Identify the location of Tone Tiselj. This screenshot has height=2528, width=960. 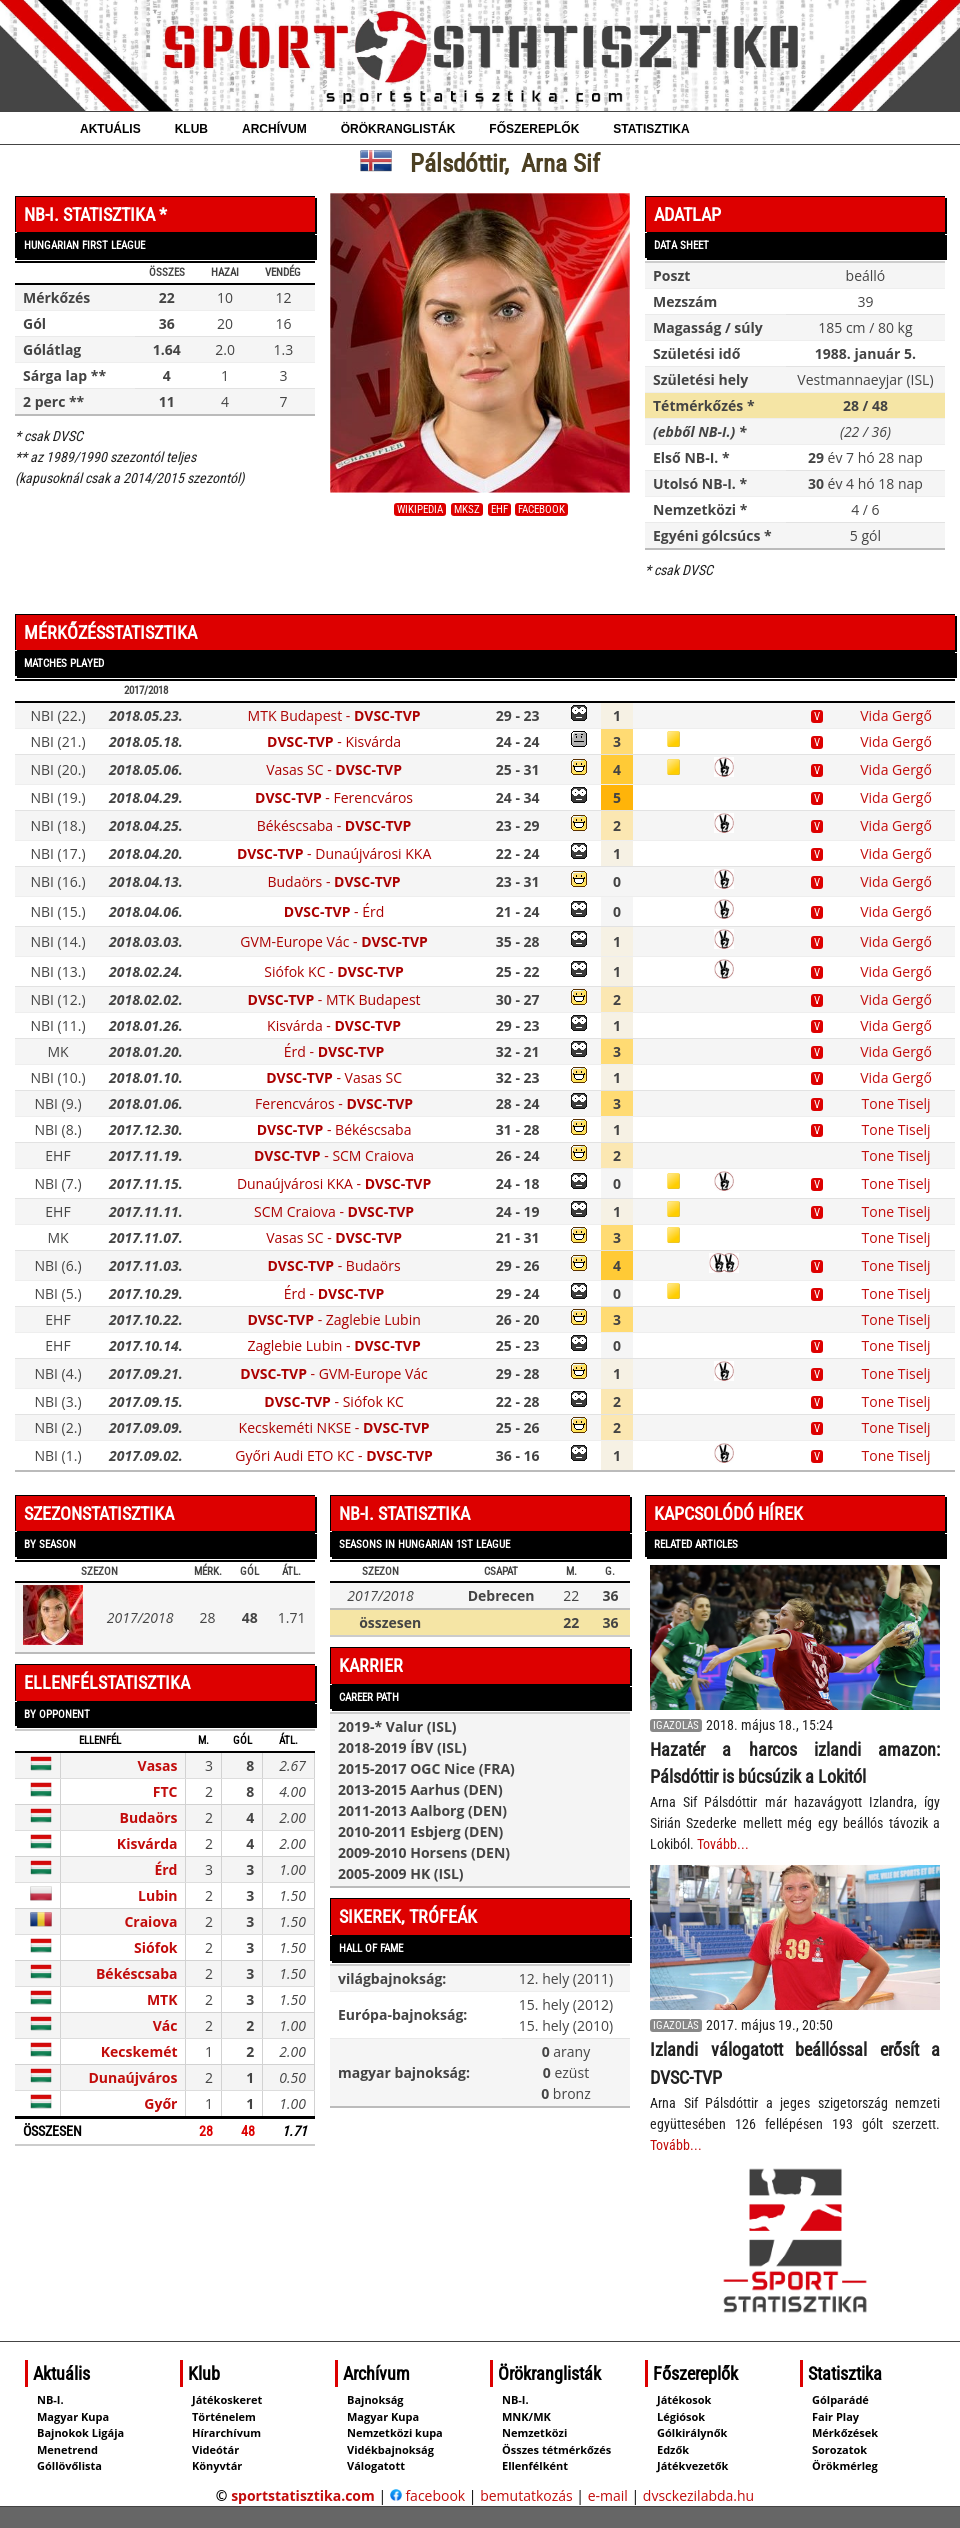
(896, 1103).